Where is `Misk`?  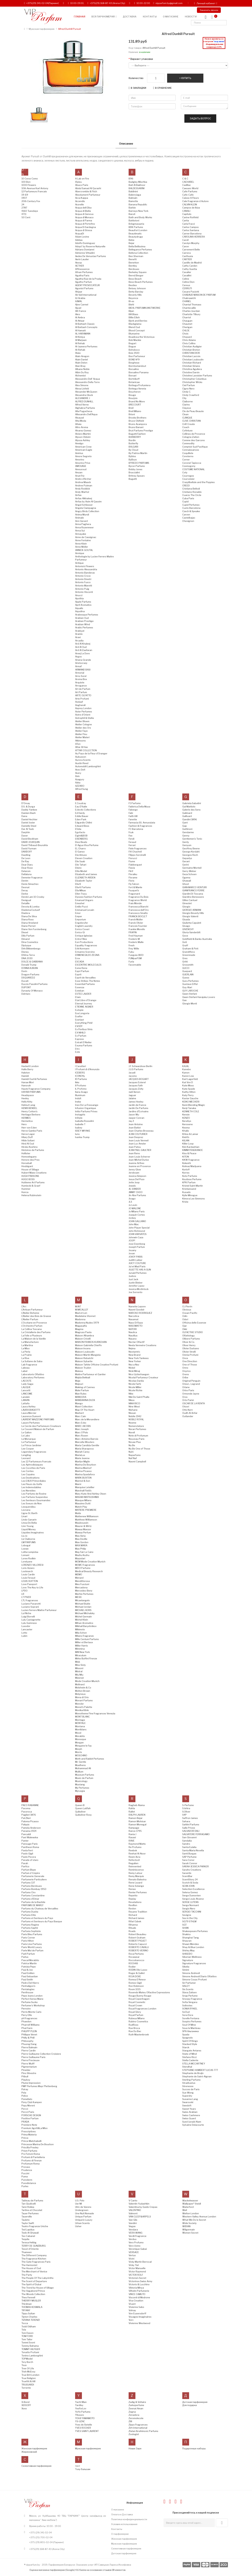 Misk is located at coordinates (77, 1661).